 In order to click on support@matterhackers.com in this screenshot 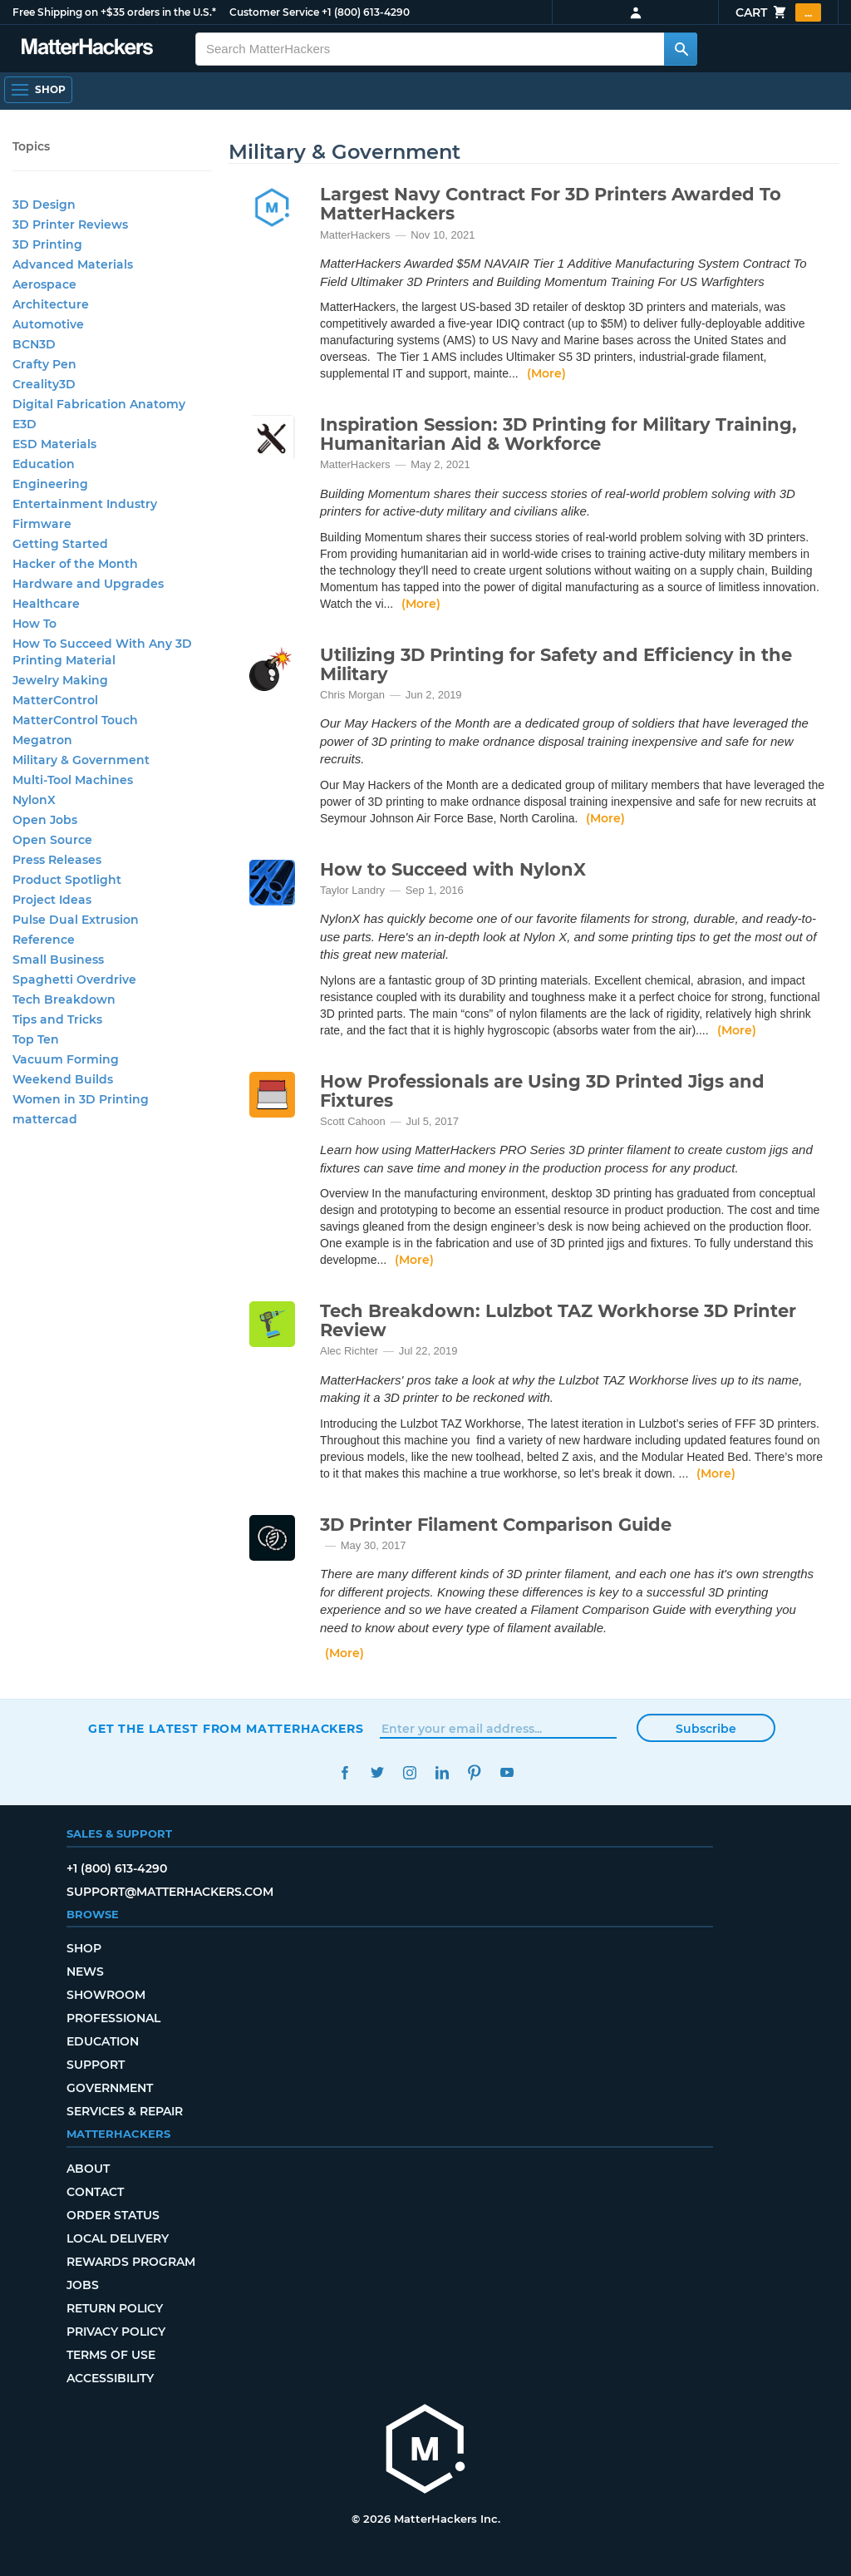, I will do `click(169, 1891)`.